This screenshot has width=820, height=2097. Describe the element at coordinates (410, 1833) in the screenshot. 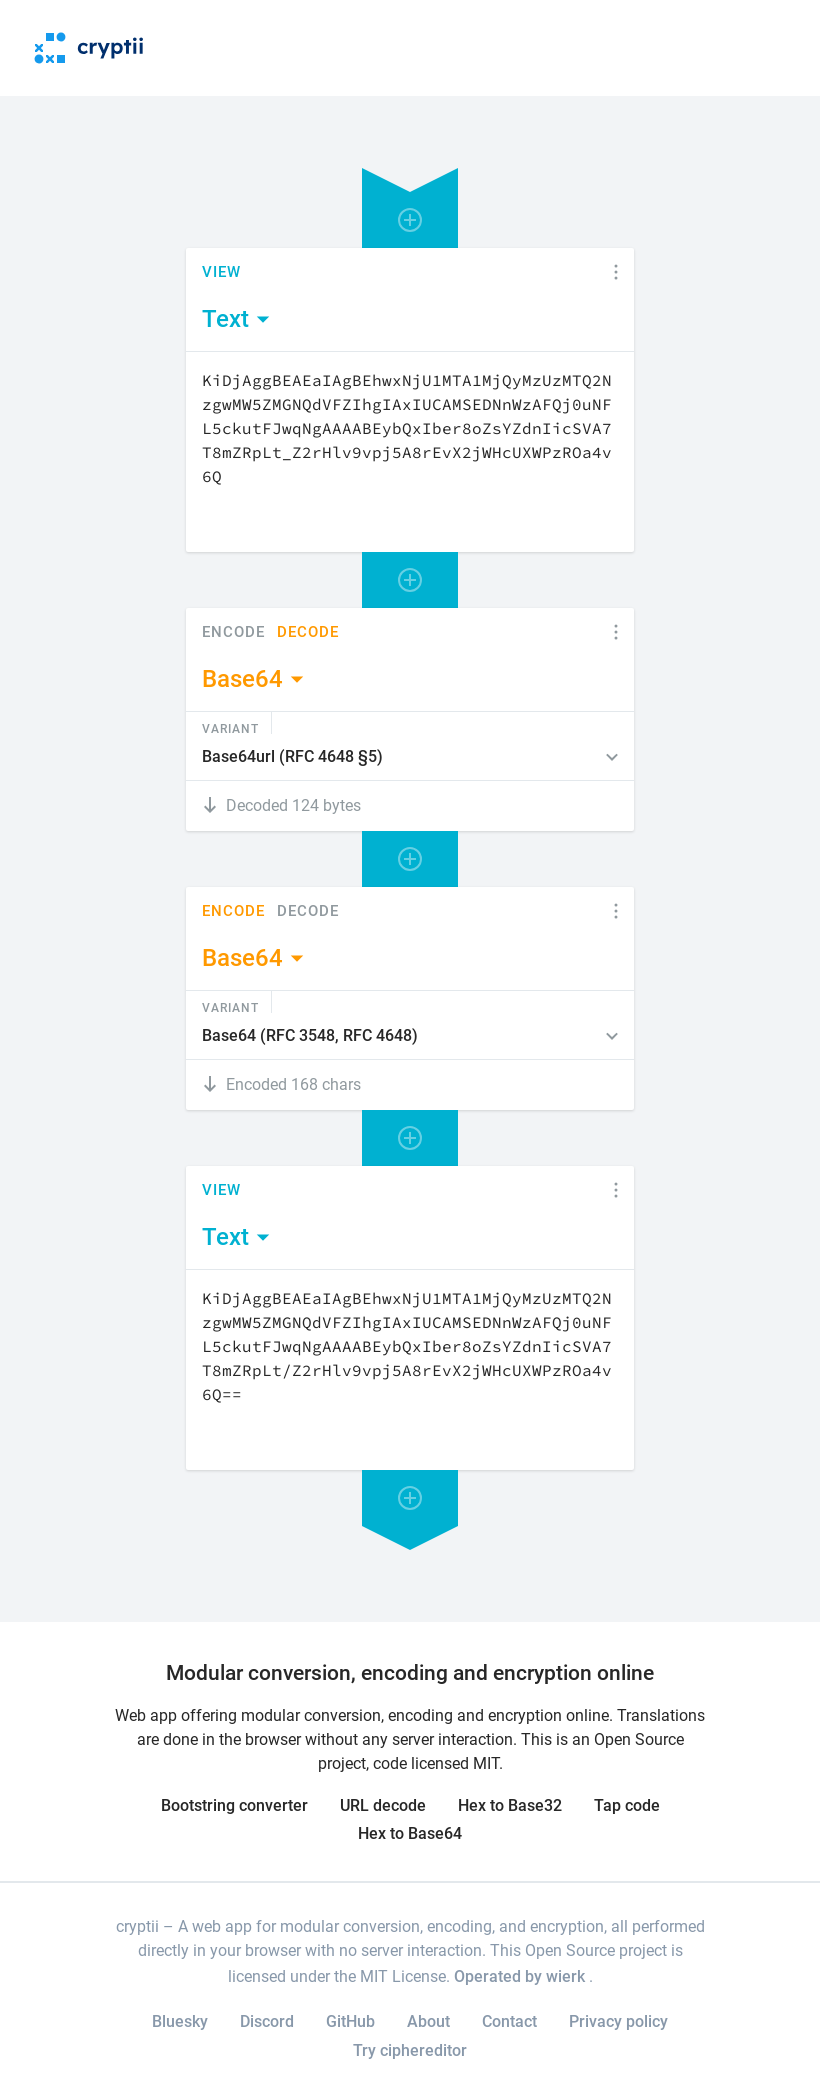

I see `Hex to Base64` at that location.